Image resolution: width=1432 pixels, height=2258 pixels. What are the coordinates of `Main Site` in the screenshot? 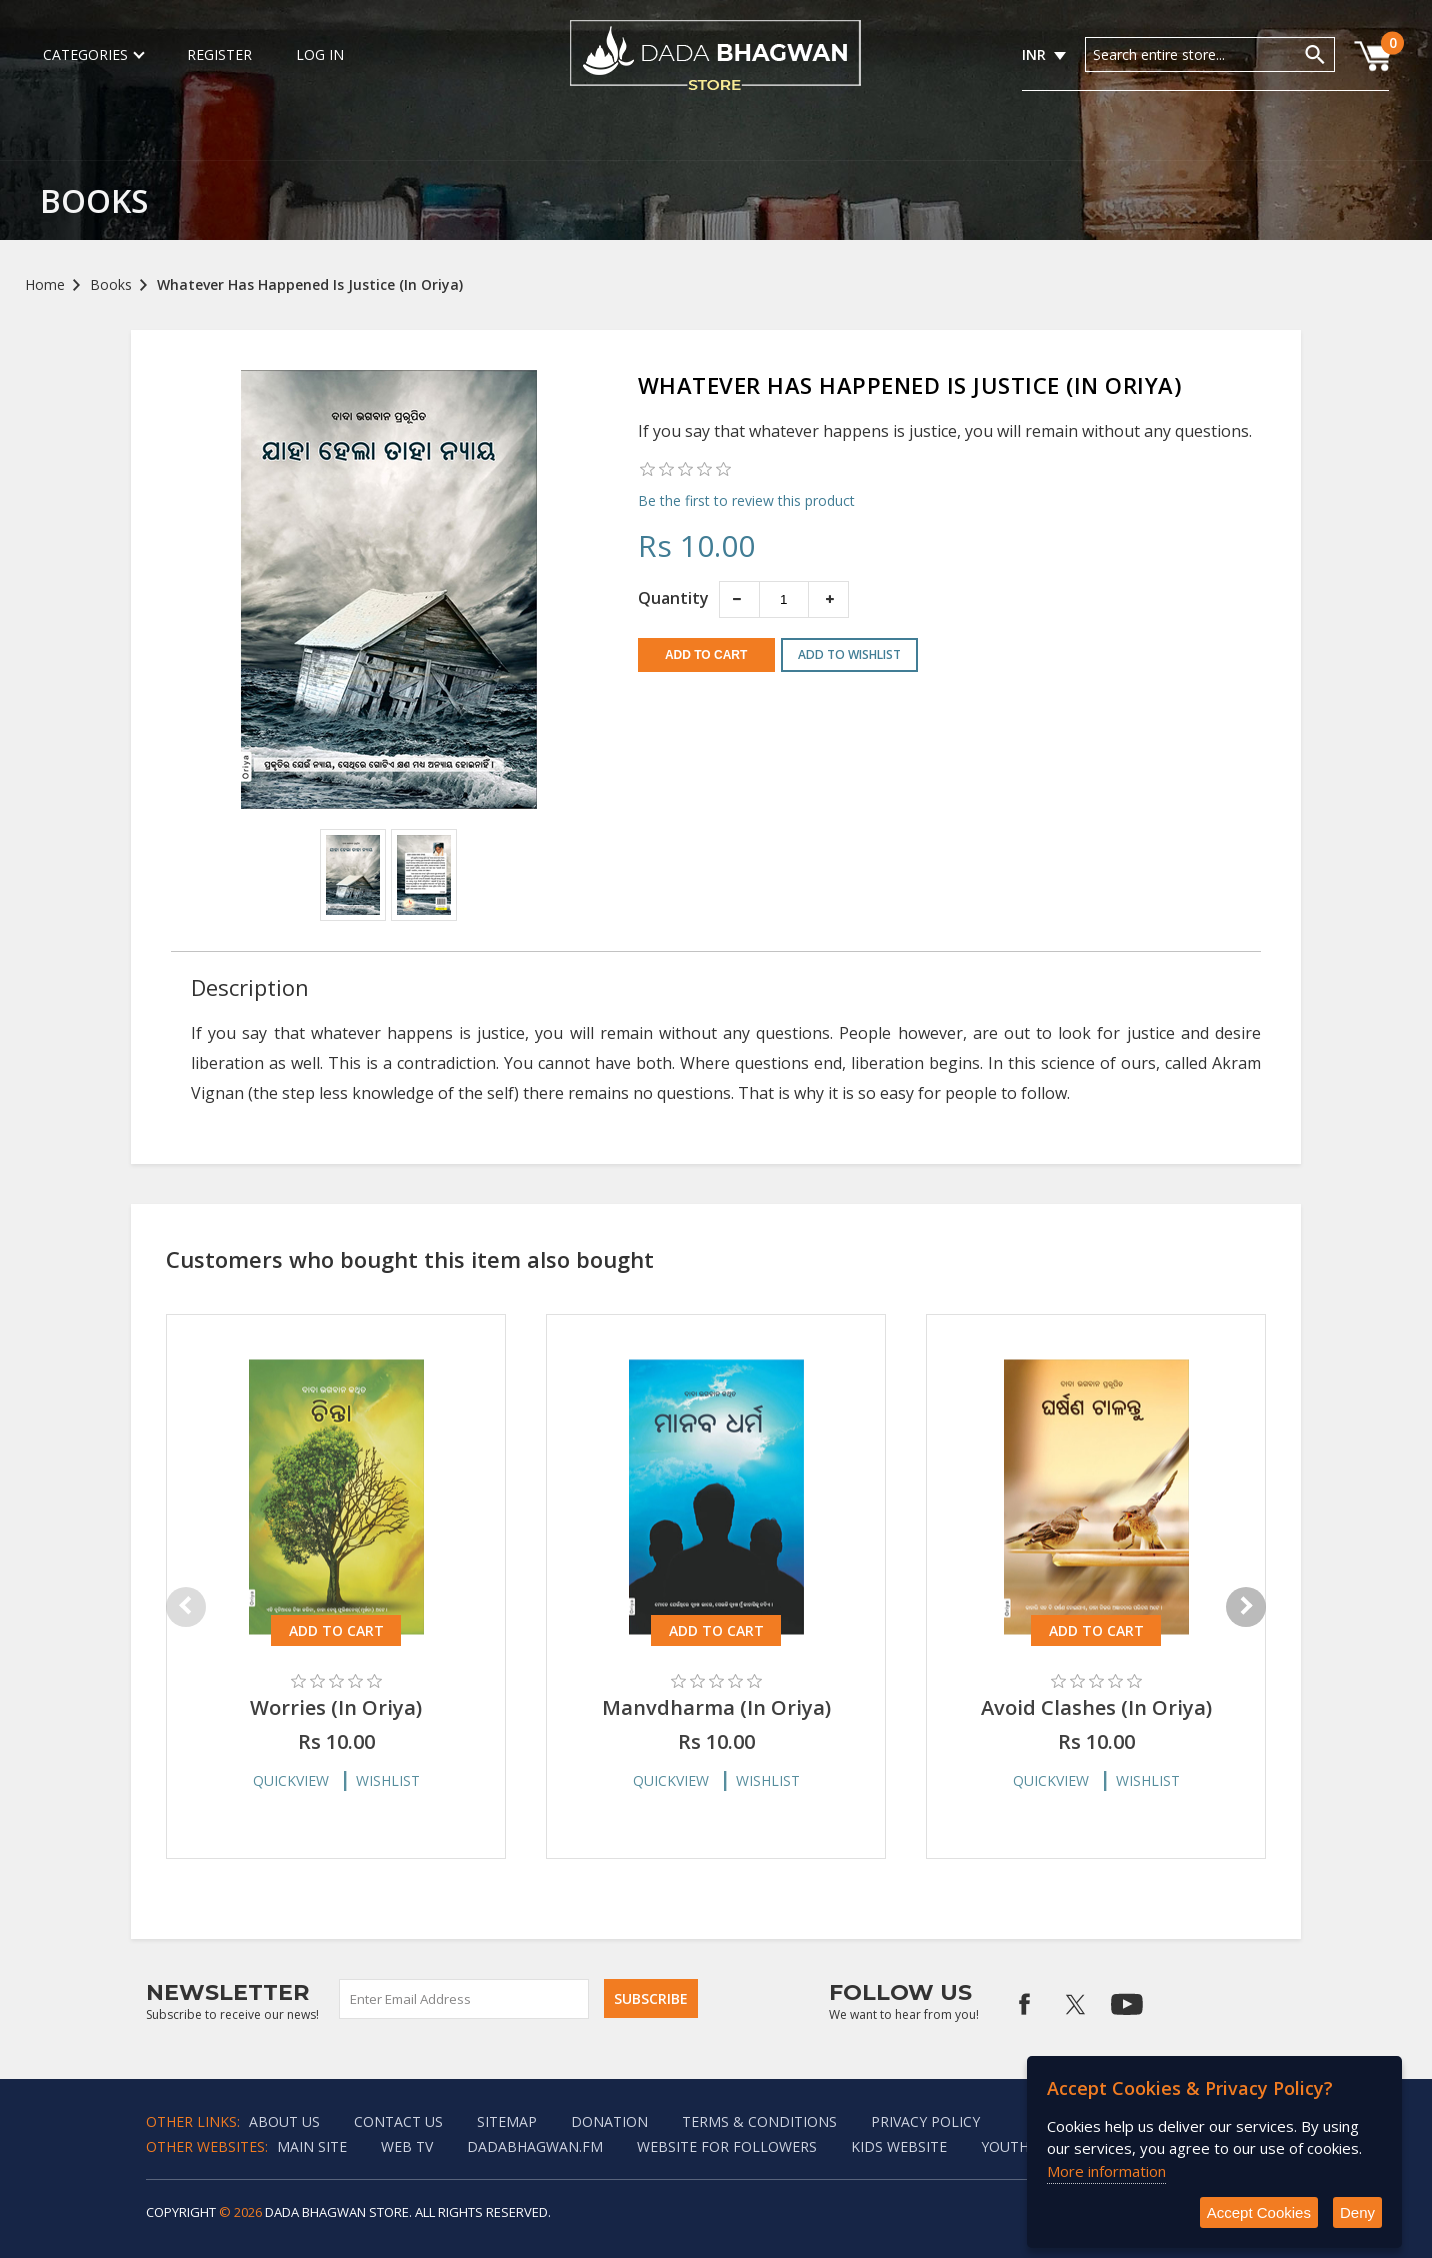 It's located at (312, 2146).